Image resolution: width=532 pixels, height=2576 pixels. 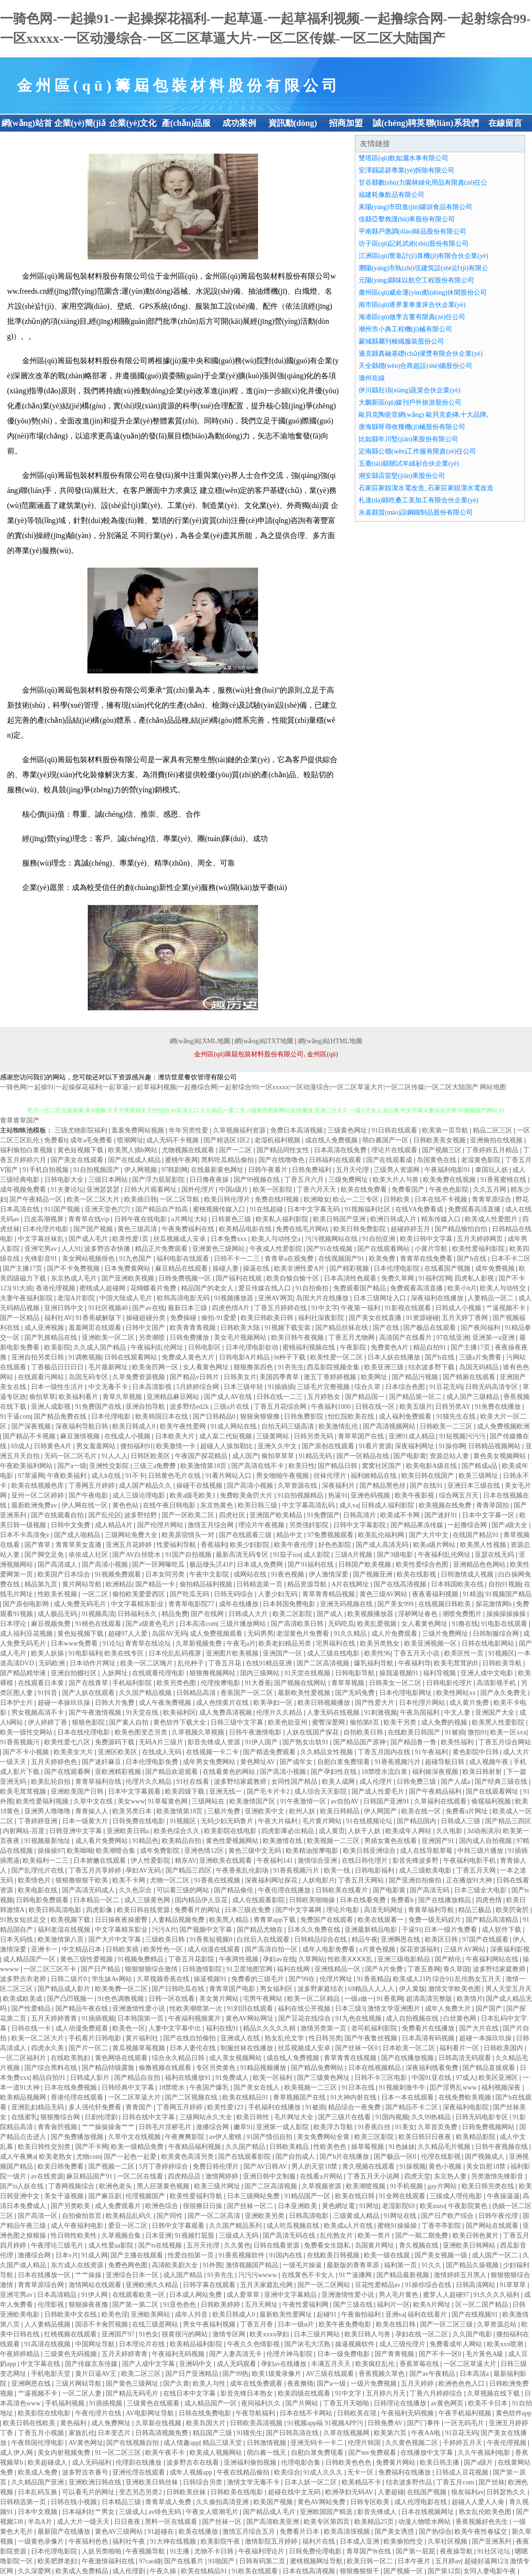 What do you see at coordinates (102, 2324) in the screenshot?
I see `国语不卡肏屄视频` at bounding box center [102, 2324].